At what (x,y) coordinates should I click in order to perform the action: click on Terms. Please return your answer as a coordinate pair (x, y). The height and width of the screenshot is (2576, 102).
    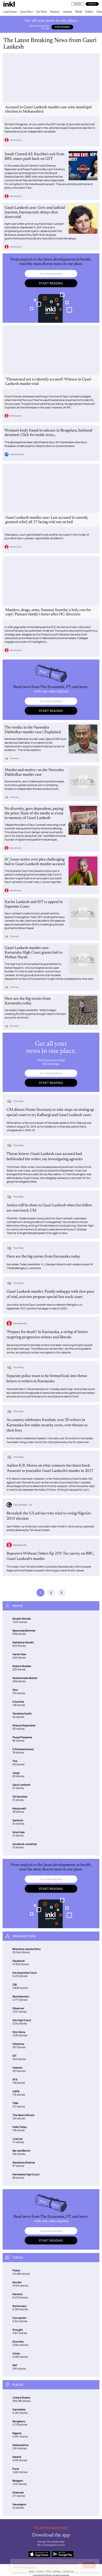
    Looking at the image, I should click on (31, 2571).